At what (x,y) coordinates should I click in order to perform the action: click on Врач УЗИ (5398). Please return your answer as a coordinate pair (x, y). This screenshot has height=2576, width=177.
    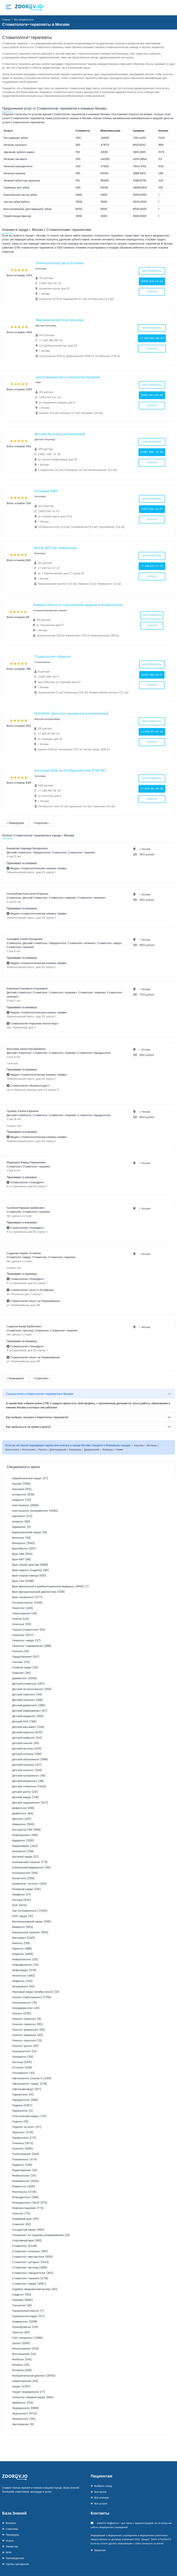
    Looking at the image, I should click on (23, 1581).